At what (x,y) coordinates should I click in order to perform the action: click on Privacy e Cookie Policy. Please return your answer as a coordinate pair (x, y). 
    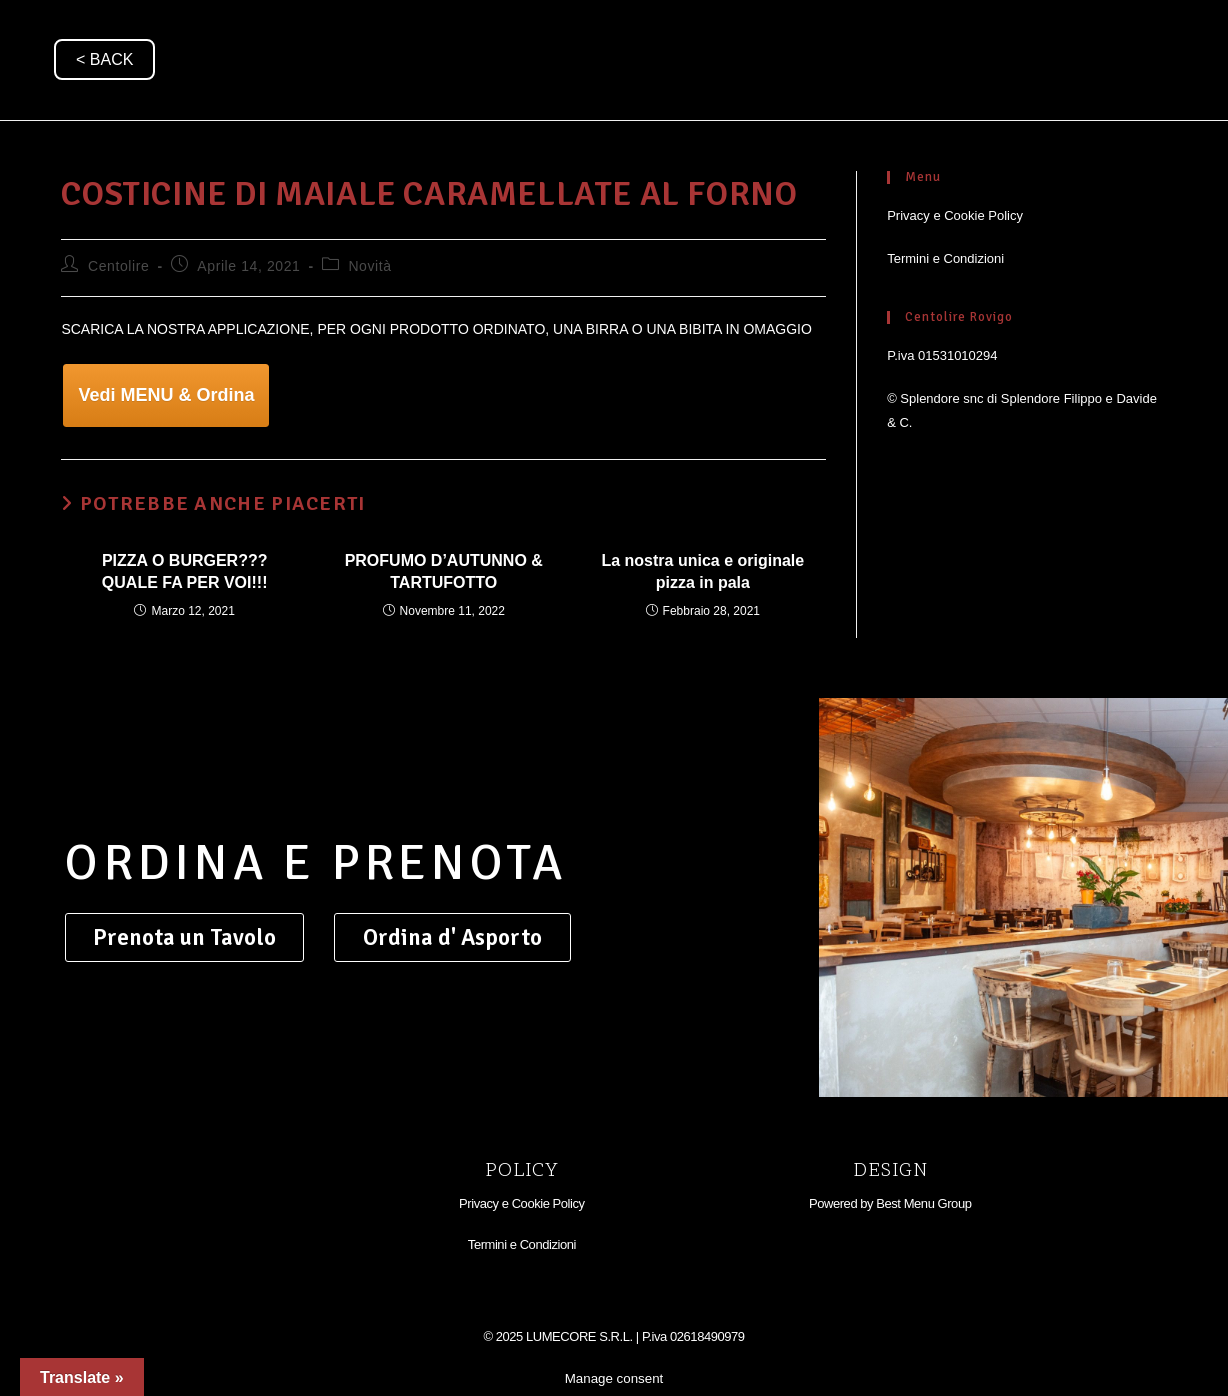
    Looking at the image, I should click on (955, 215).